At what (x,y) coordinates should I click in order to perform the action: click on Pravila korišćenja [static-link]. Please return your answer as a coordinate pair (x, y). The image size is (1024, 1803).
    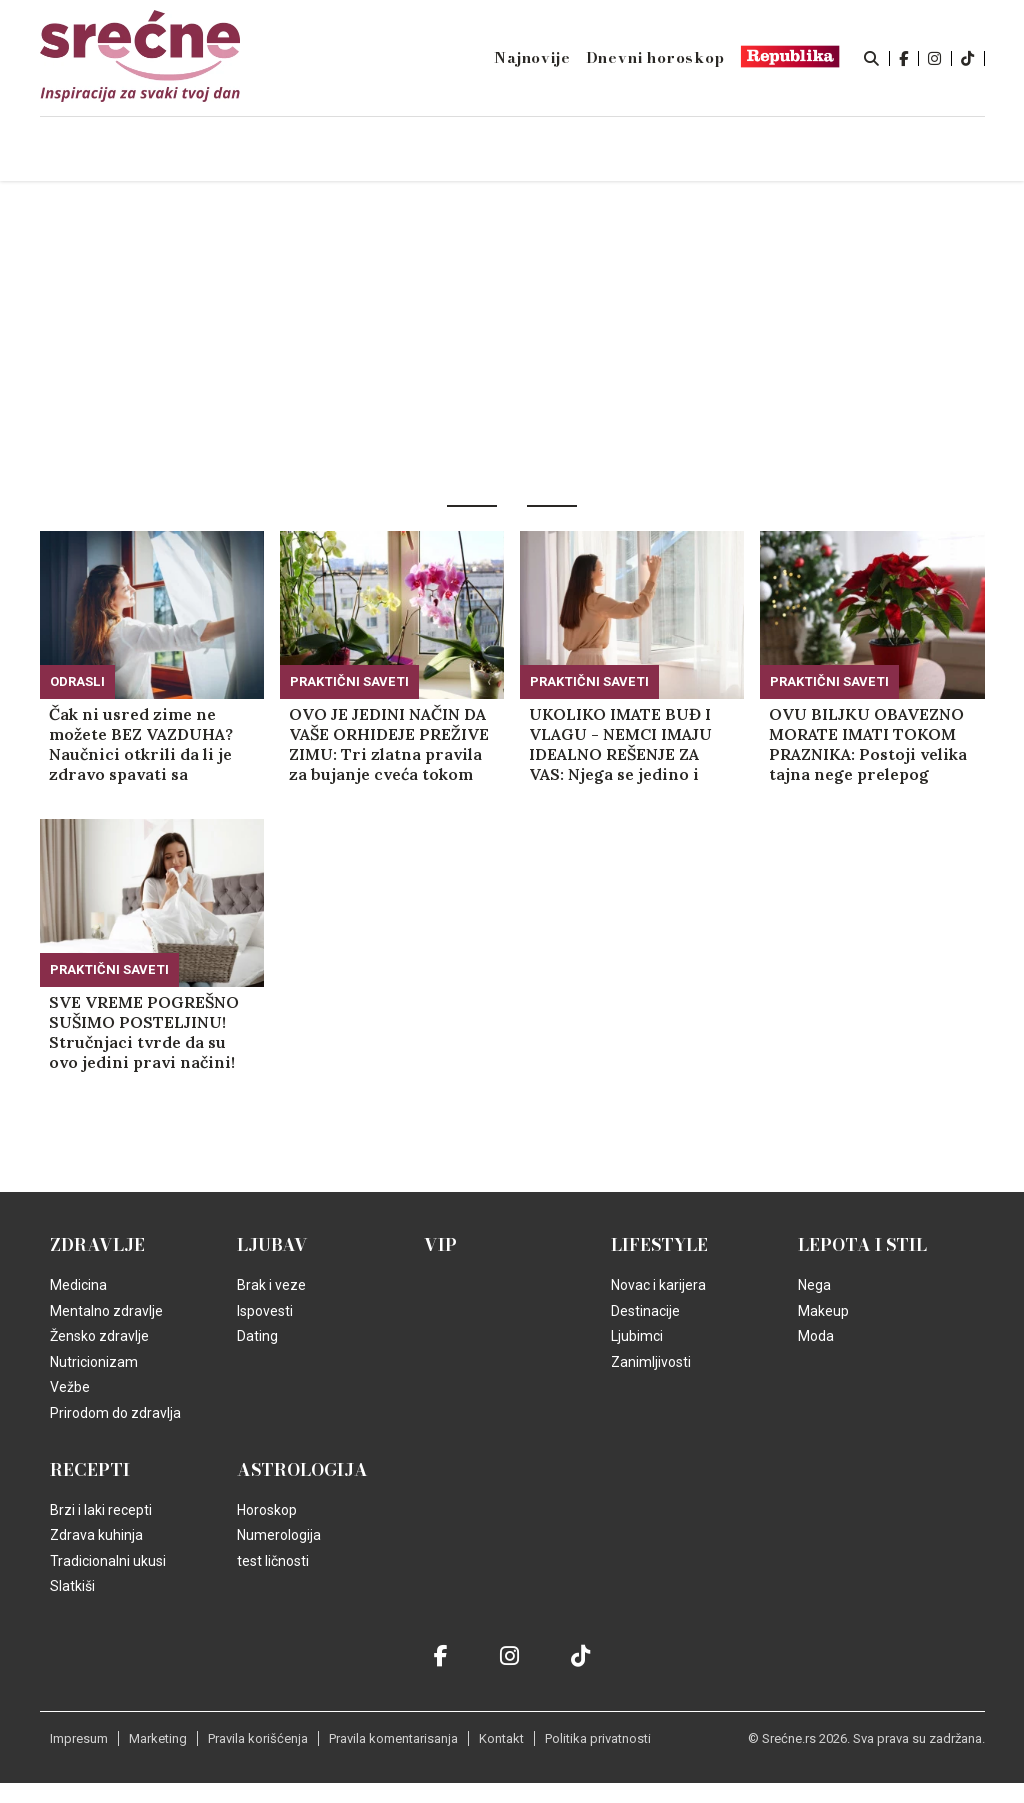
    Looking at the image, I should click on (258, 1738).